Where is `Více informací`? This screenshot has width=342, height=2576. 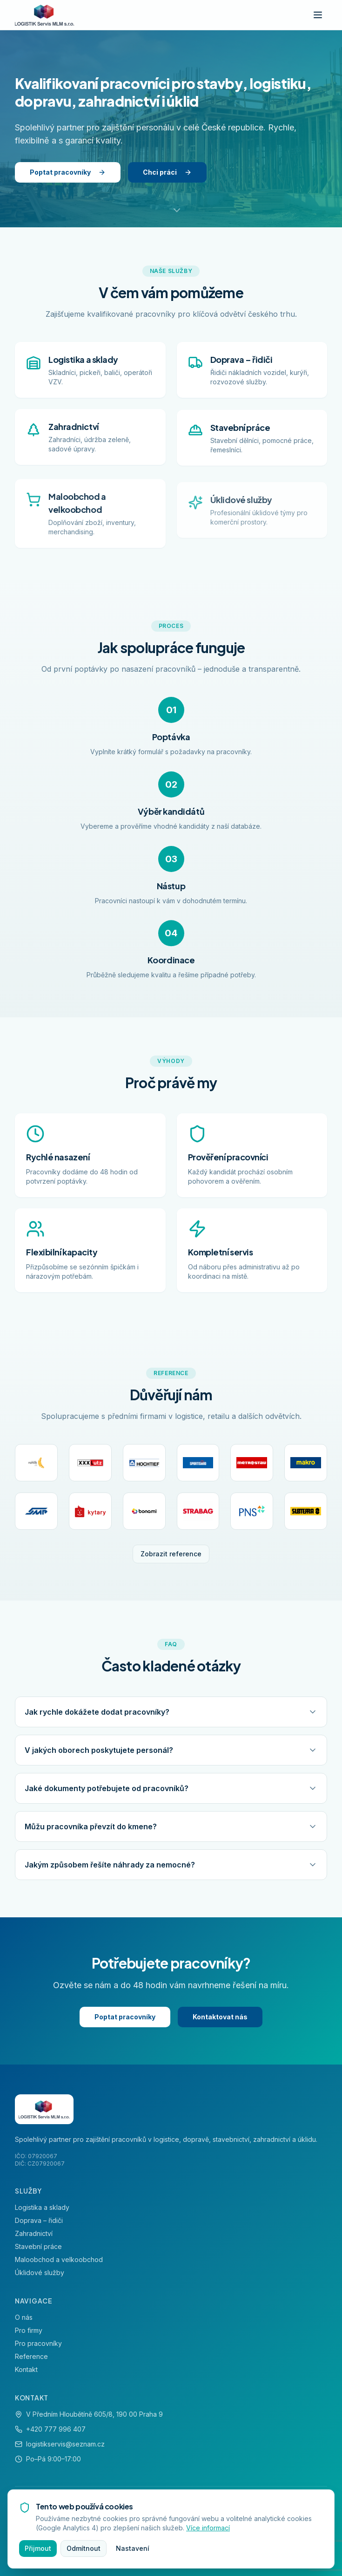 Více informací is located at coordinates (208, 2528).